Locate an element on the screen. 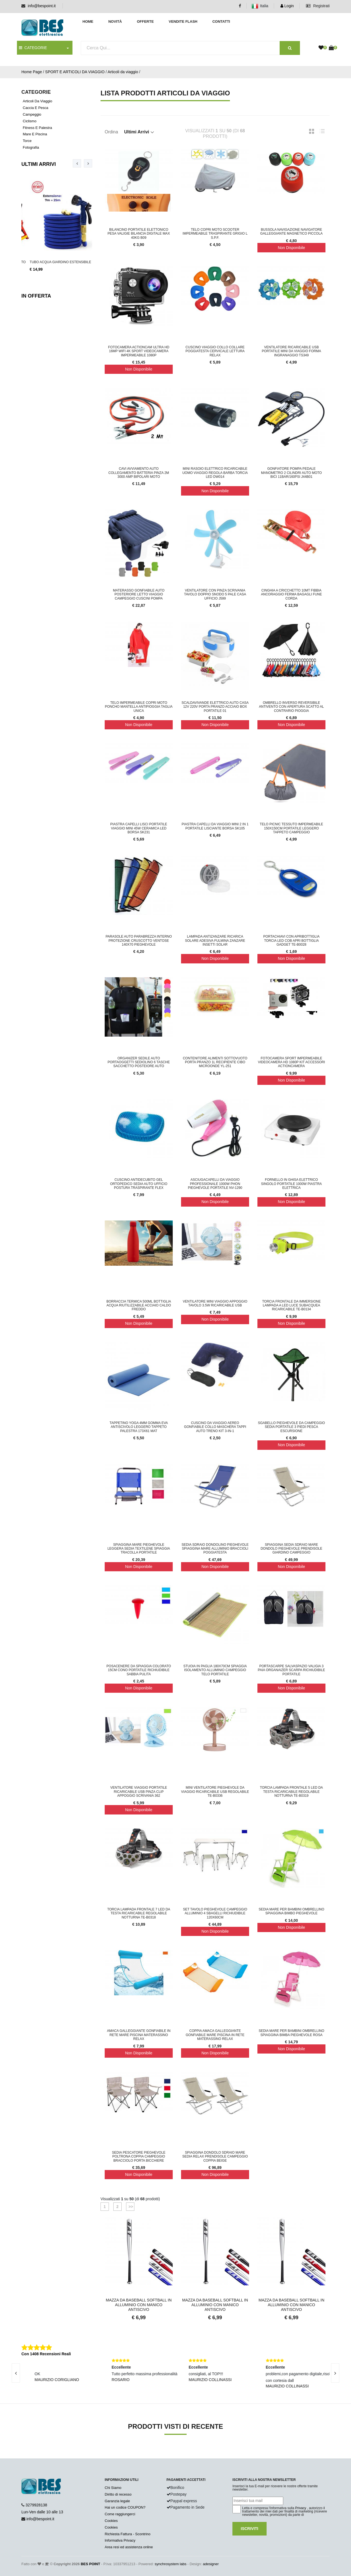 The image size is (351, 2576). Tappetino Yoga 4mm Gomma Eva Antiscivolo Leggero Tappeto Palestra 173x61 Mat is located at coordinates (138, 1427).